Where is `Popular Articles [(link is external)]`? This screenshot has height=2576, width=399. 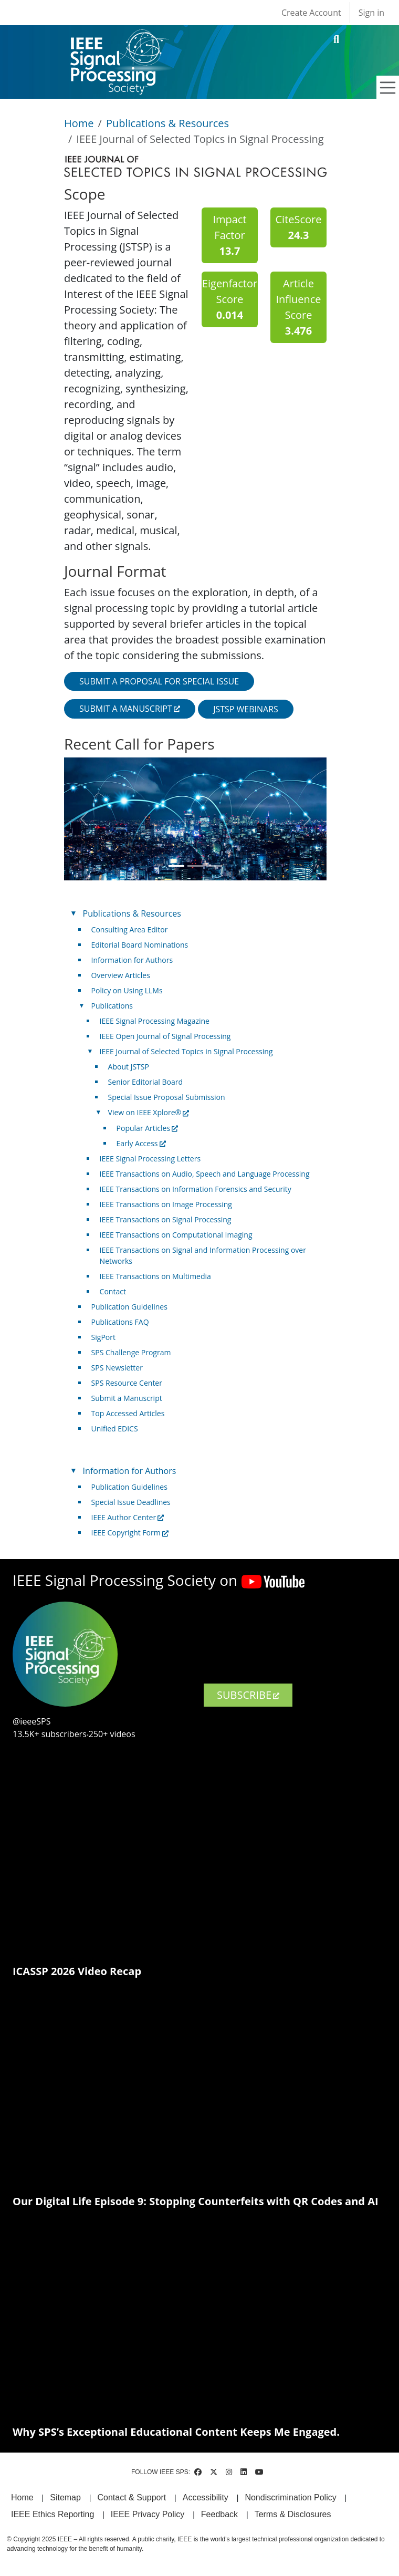
Popular Articles [(link is external)] is located at coordinates (147, 1128).